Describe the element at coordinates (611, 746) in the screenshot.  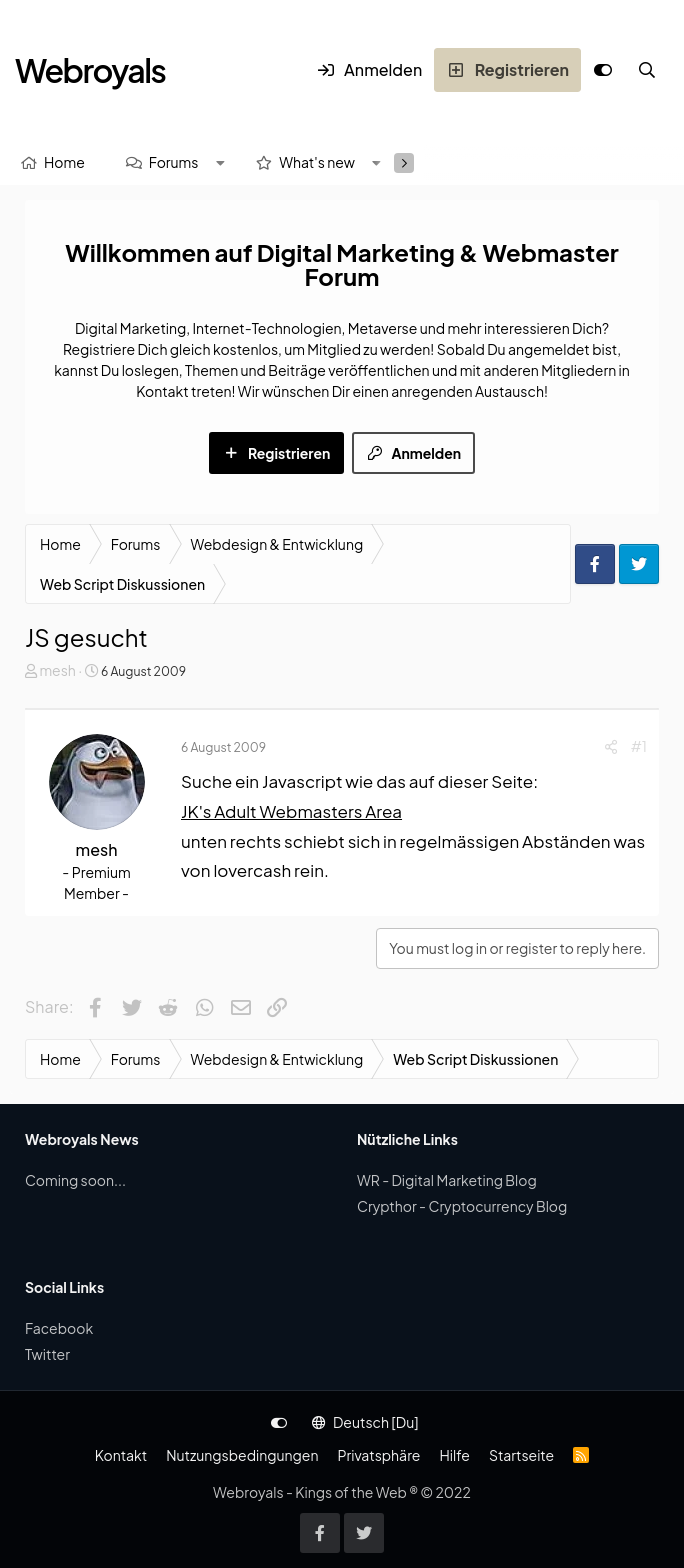
I see `[Share]` at that location.